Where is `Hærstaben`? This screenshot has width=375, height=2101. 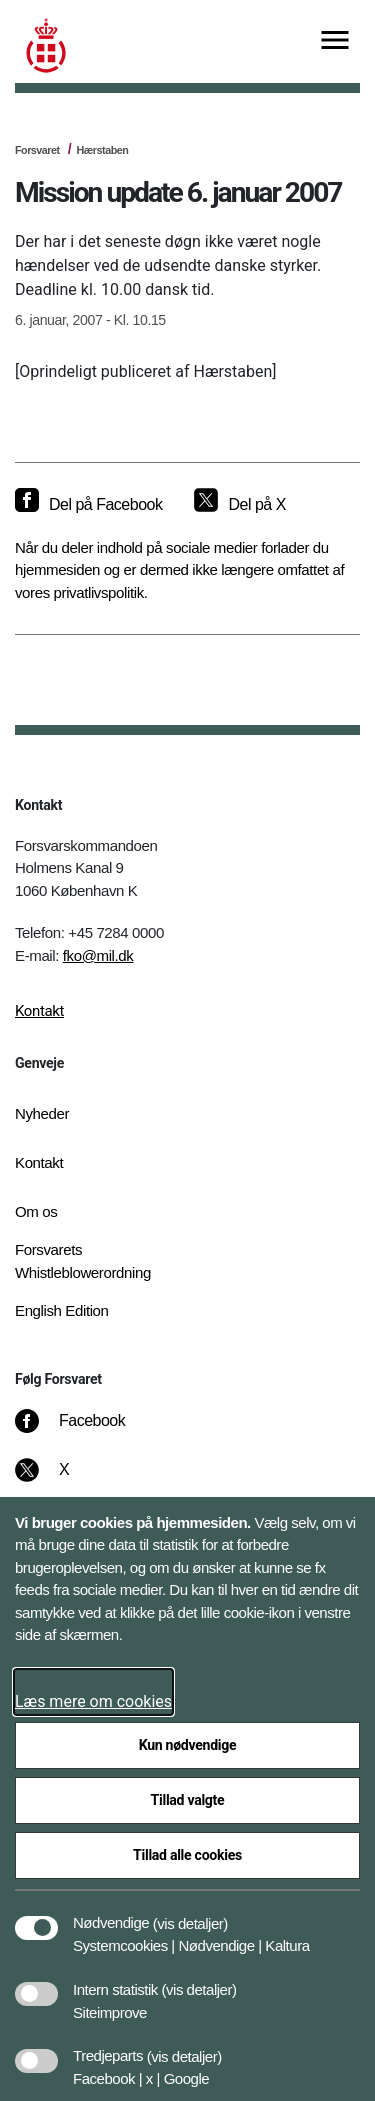 Hærstaben is located at coordinates (102, 150).